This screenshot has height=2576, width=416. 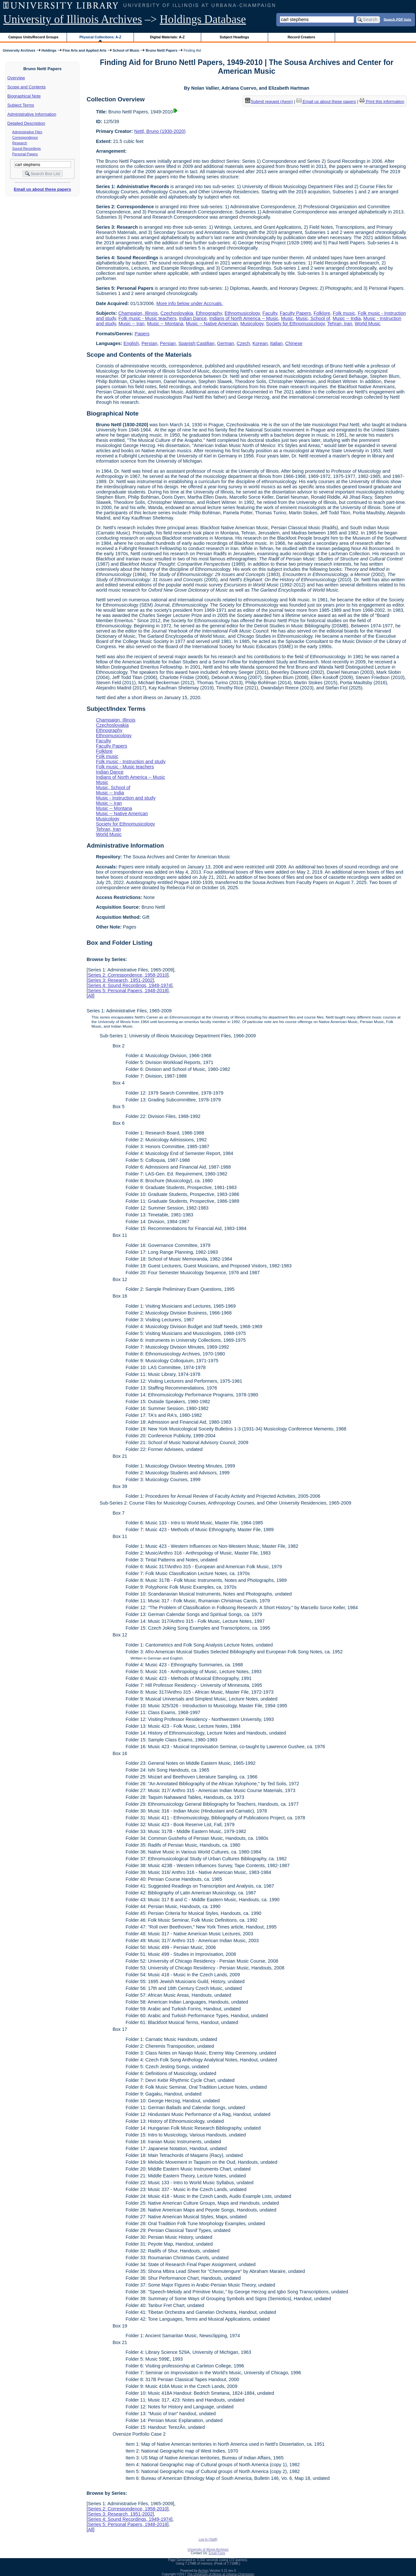 What do you see at coordinates (347, 318) in the screenshot?
I see `Music -- India` at bounding box center [347, 318].